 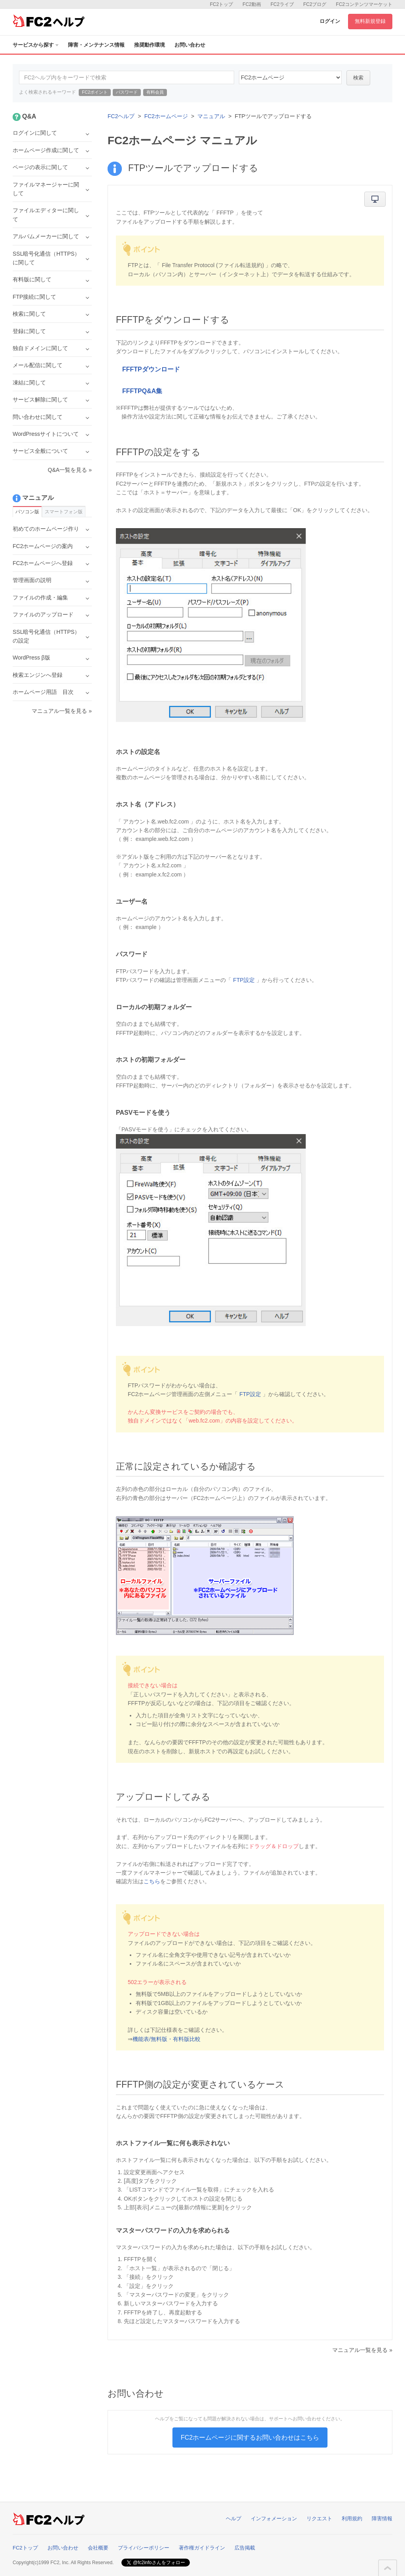 I want to click on Q&A一覧を見る », so click(x=70, y=470).